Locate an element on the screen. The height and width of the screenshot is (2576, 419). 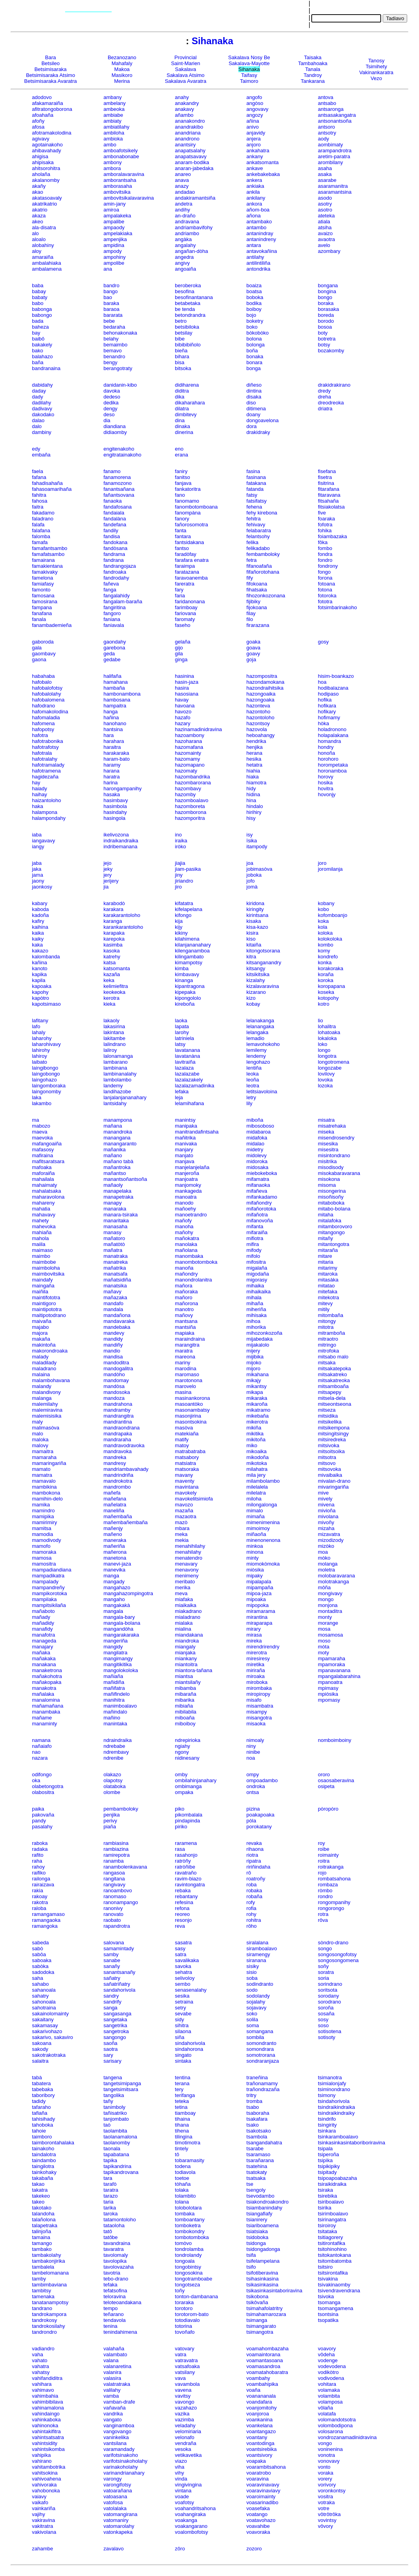
ramirepotra is located at coordinates (116, 1855).